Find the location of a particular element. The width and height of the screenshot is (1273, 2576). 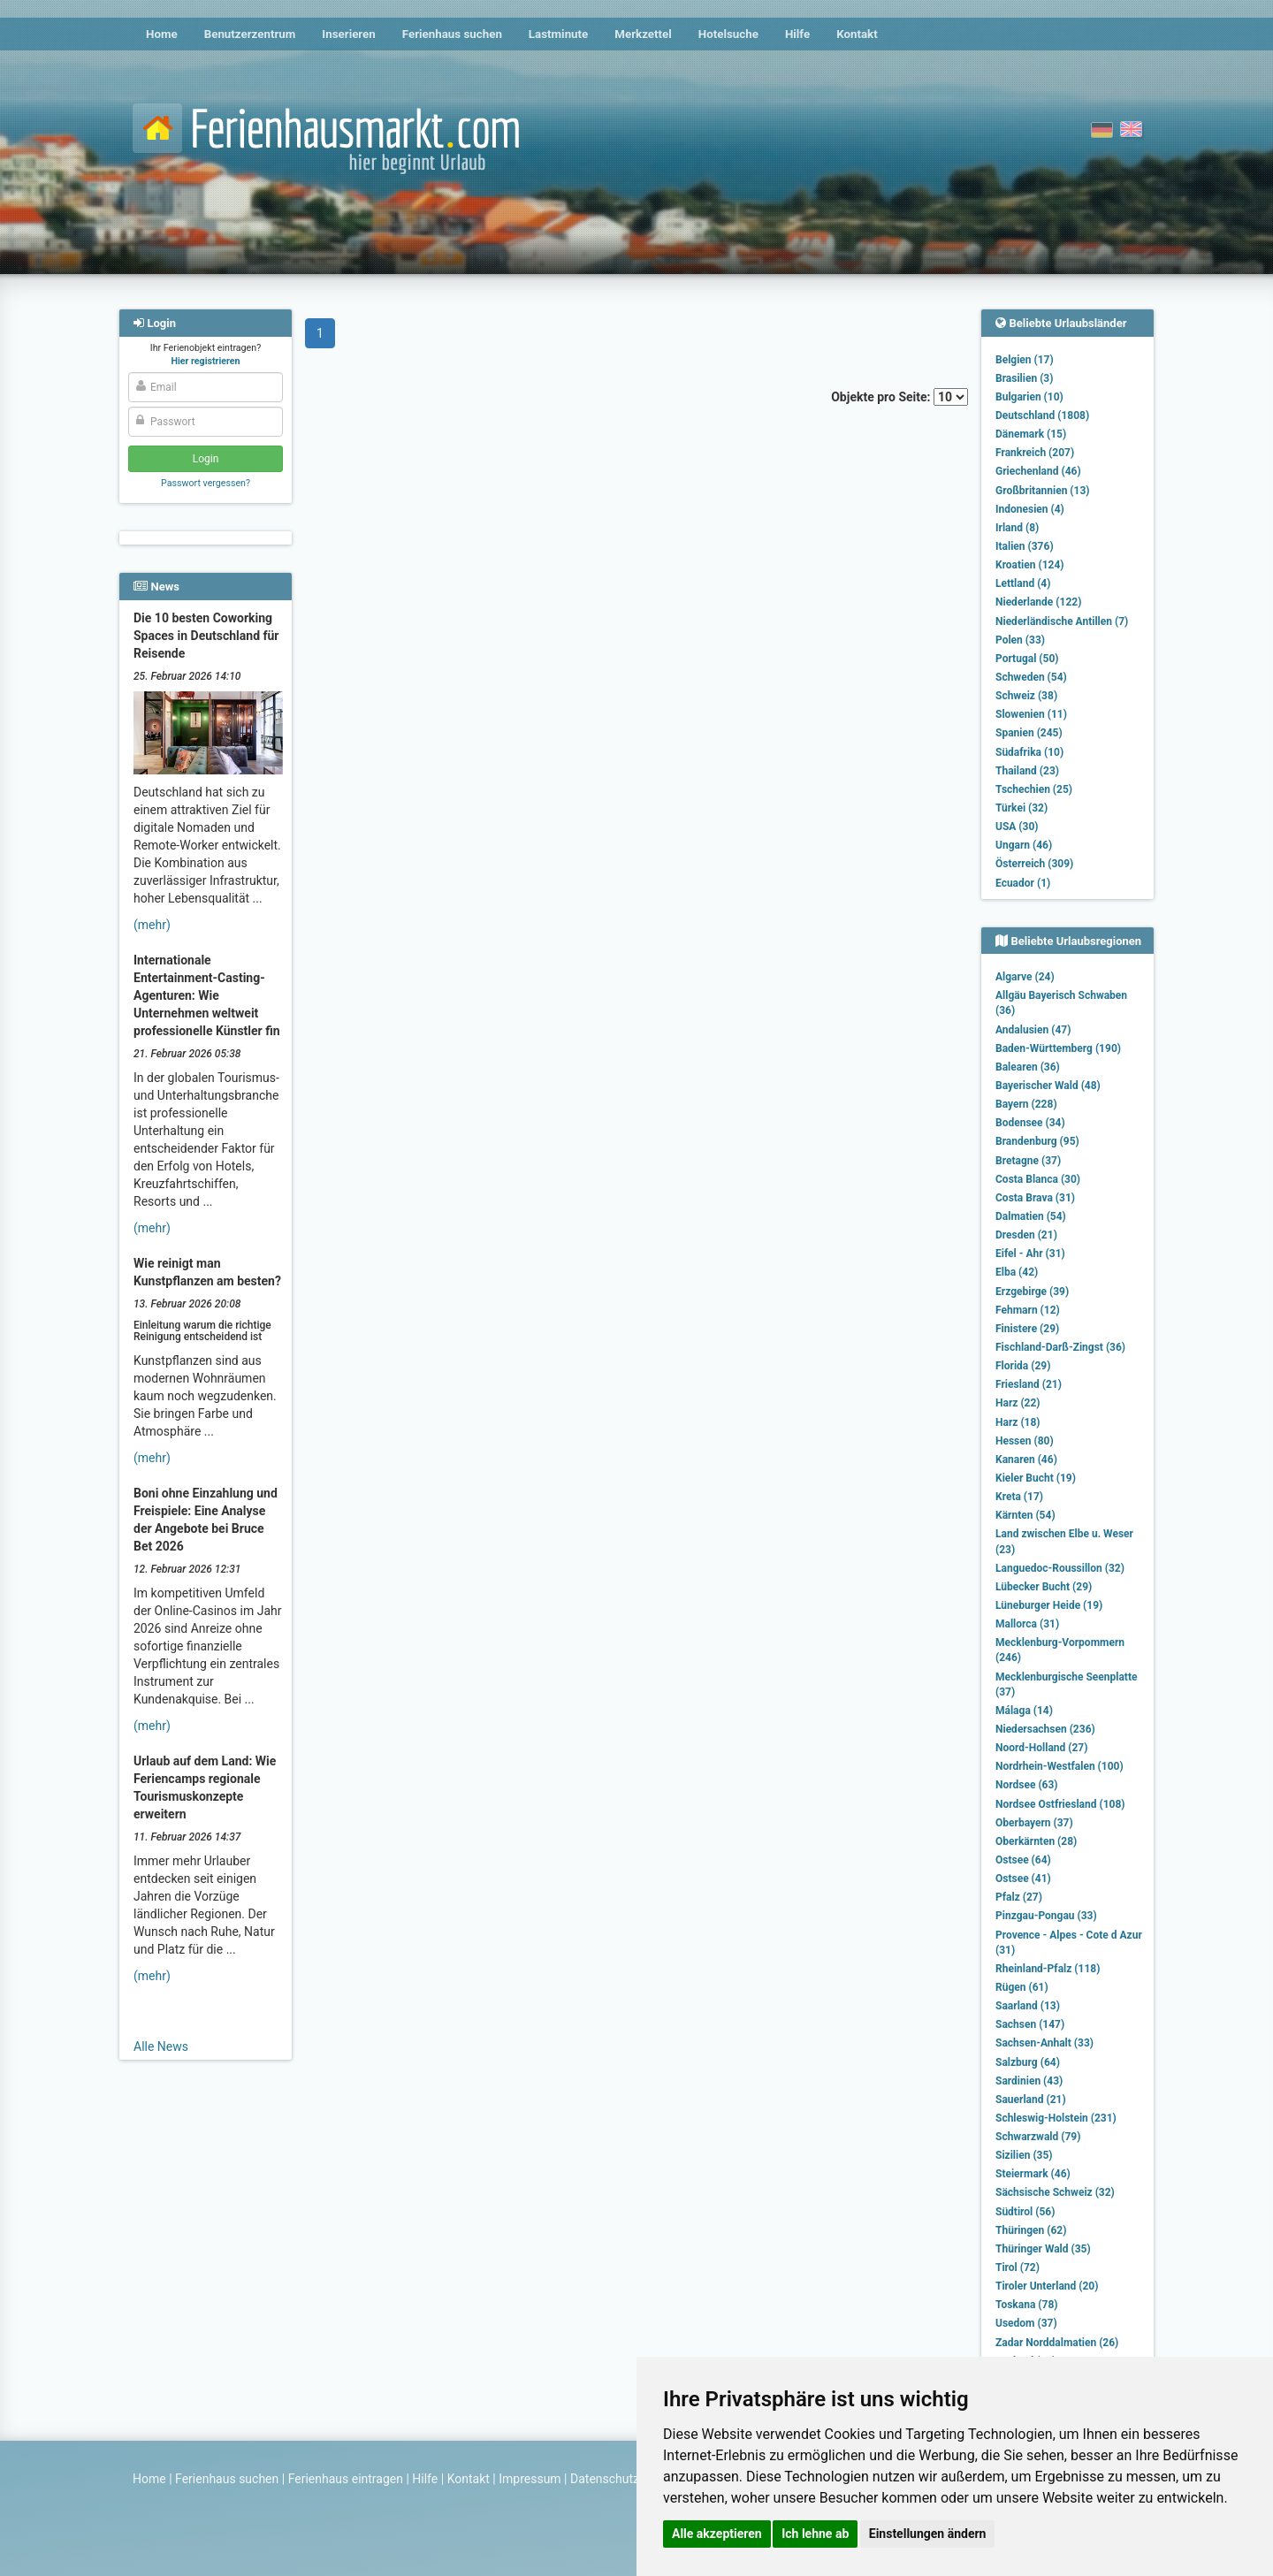

Sachsen (147) is located at coordinates (1029, 2024).